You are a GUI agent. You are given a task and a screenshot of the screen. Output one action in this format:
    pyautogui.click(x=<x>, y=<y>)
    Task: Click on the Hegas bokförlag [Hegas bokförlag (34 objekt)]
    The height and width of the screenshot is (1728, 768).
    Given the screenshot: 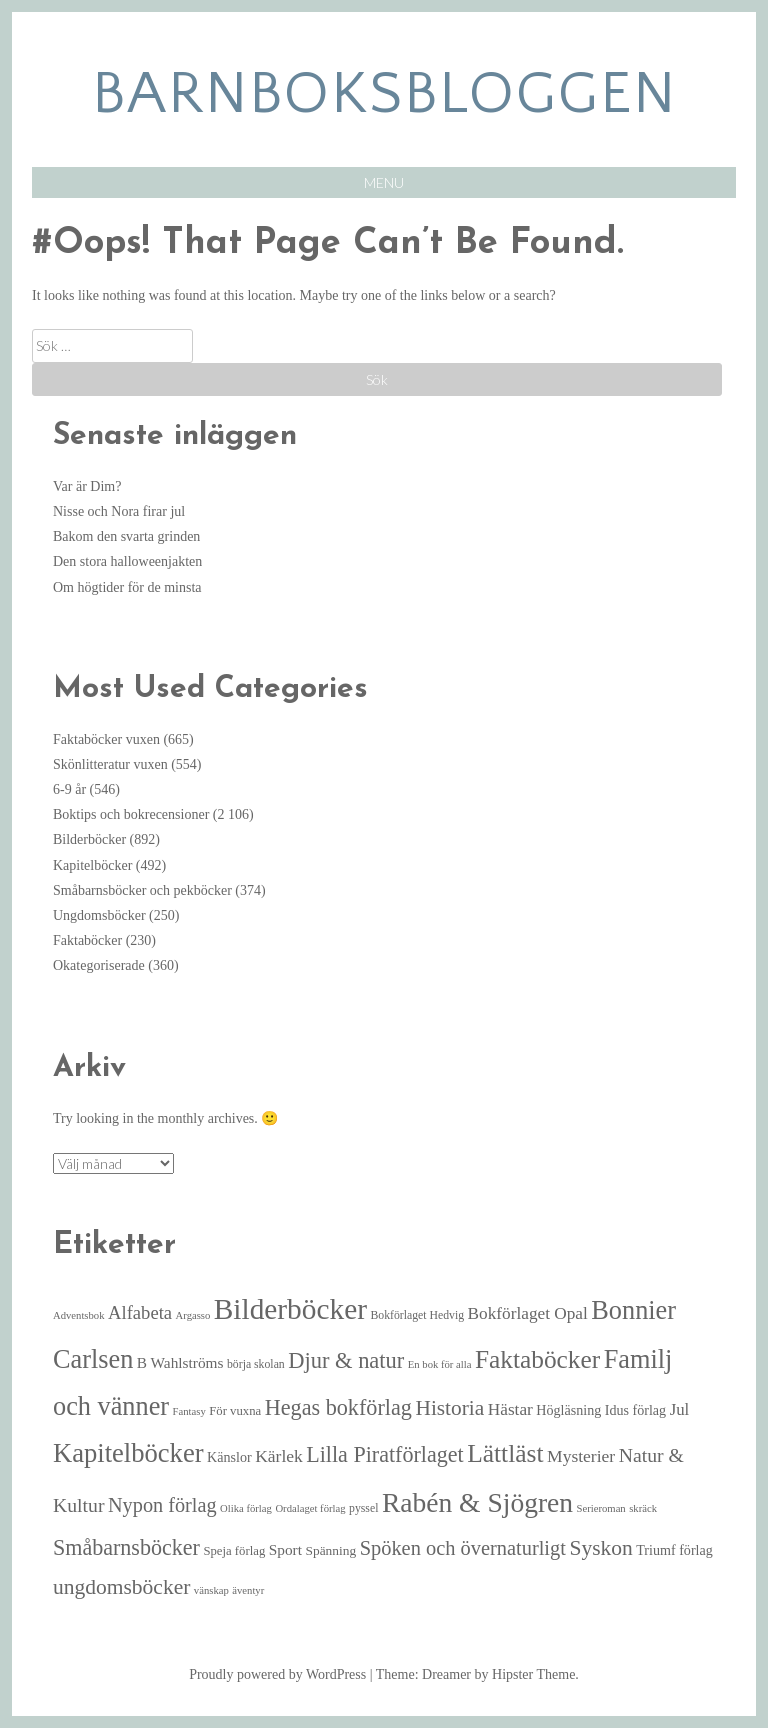 What is the action you would take?
    pyautogui.click(x=338, y=1407)
    